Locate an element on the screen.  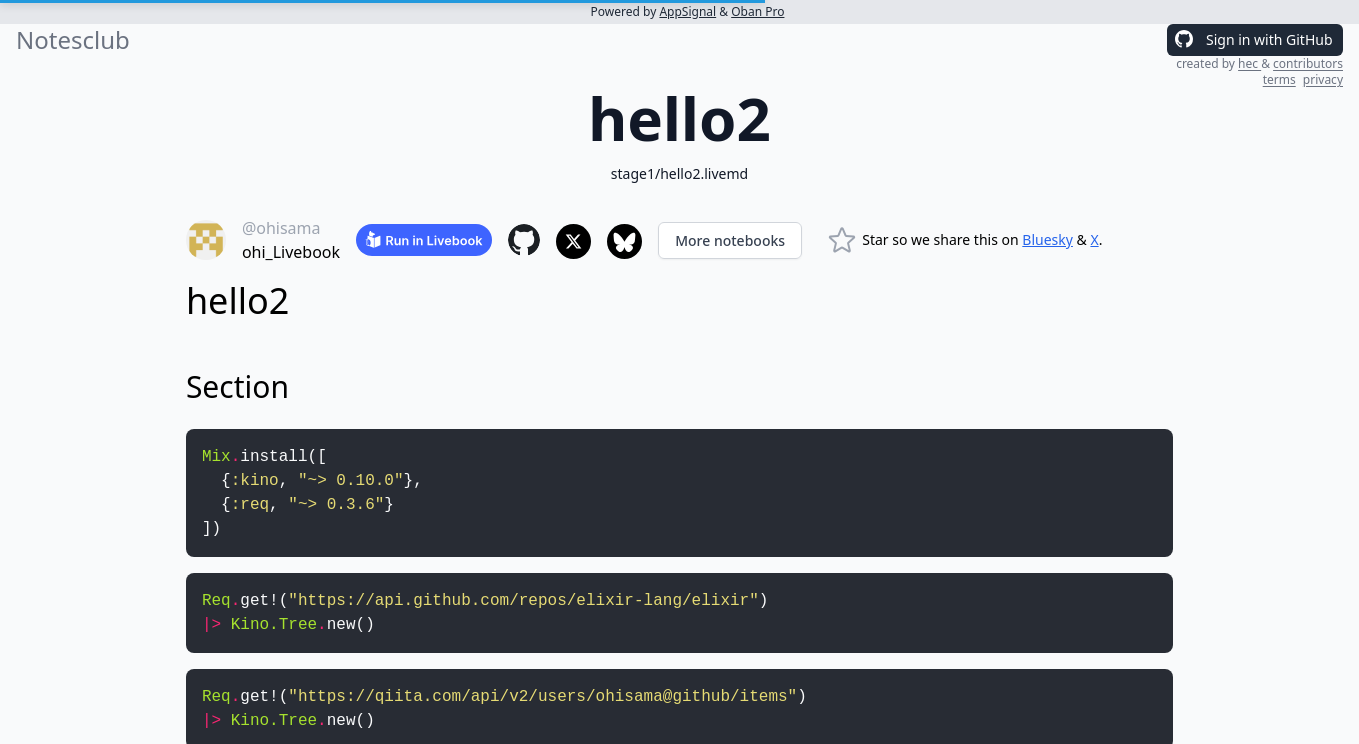
terms is located at coordinates (1279, 79).